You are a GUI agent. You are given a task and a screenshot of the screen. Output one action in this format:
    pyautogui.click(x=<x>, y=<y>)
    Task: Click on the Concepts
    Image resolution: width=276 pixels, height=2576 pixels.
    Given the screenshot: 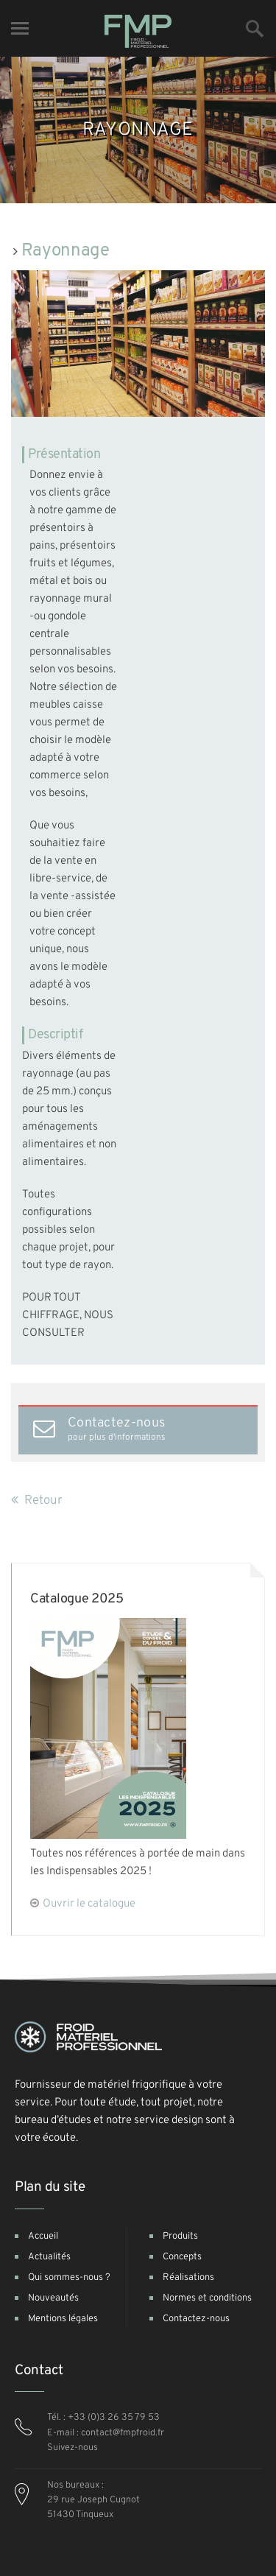 What is the action you would take?
    pyautogui.click(x=182, y=2257)
    